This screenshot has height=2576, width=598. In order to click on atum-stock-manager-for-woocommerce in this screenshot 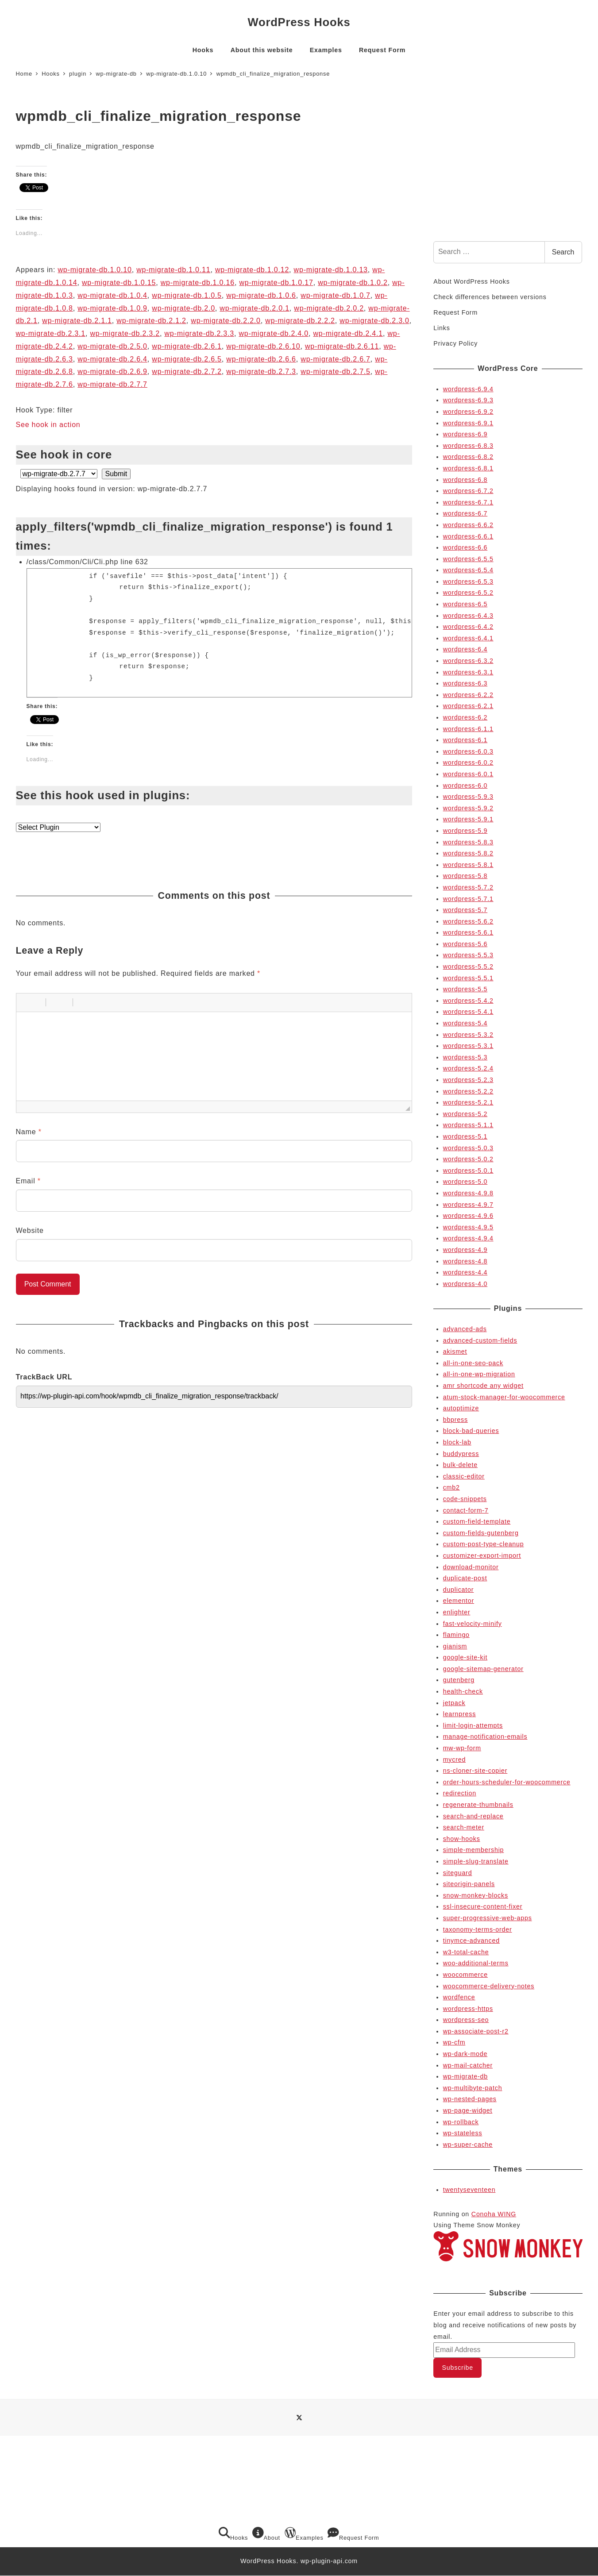, I will do `click(504, 1397)`.